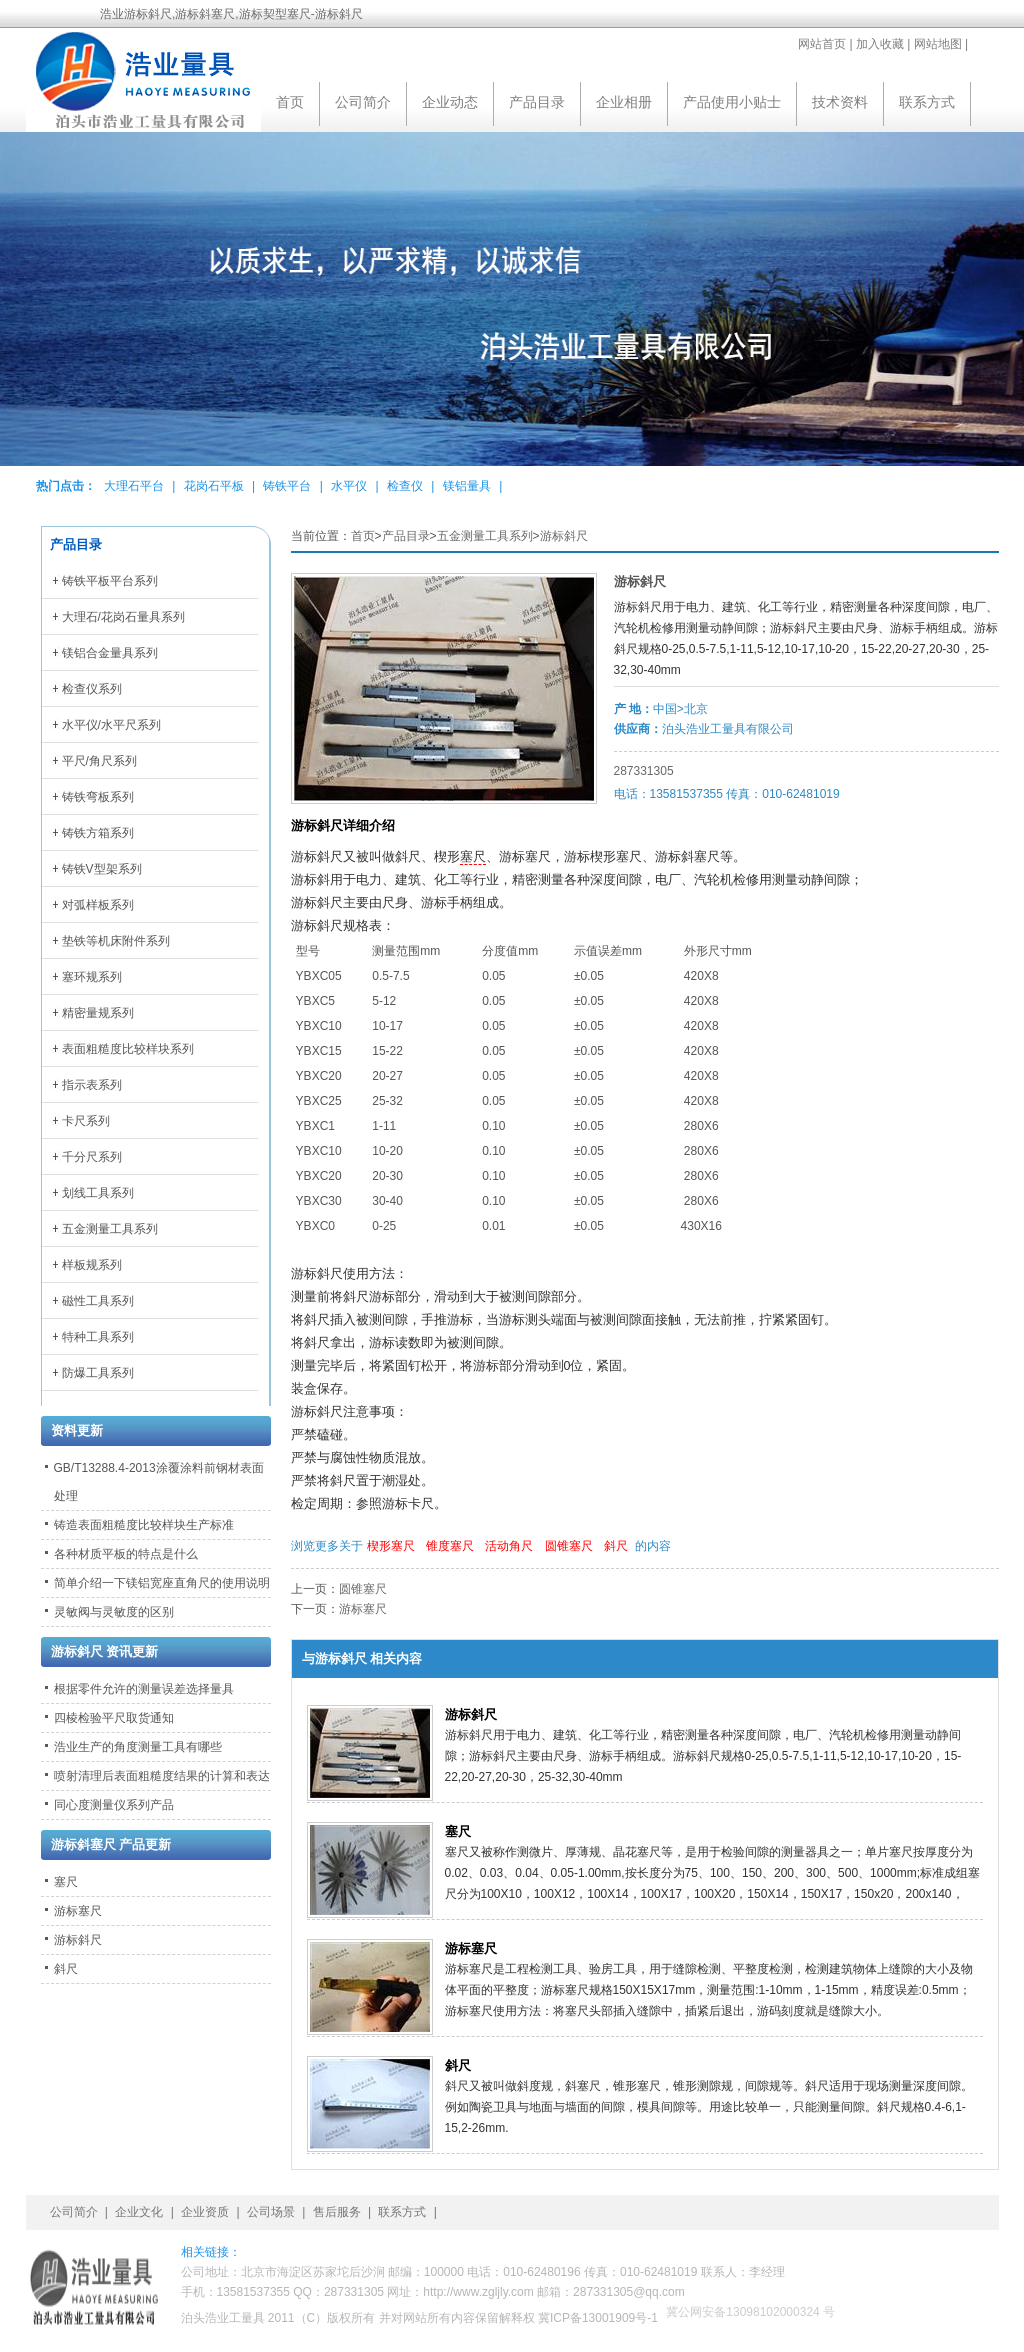  What do you see at coordinates (92, 1157) in the screenshot?
I see `千分尺系列` at bounding box center [92, 1157].